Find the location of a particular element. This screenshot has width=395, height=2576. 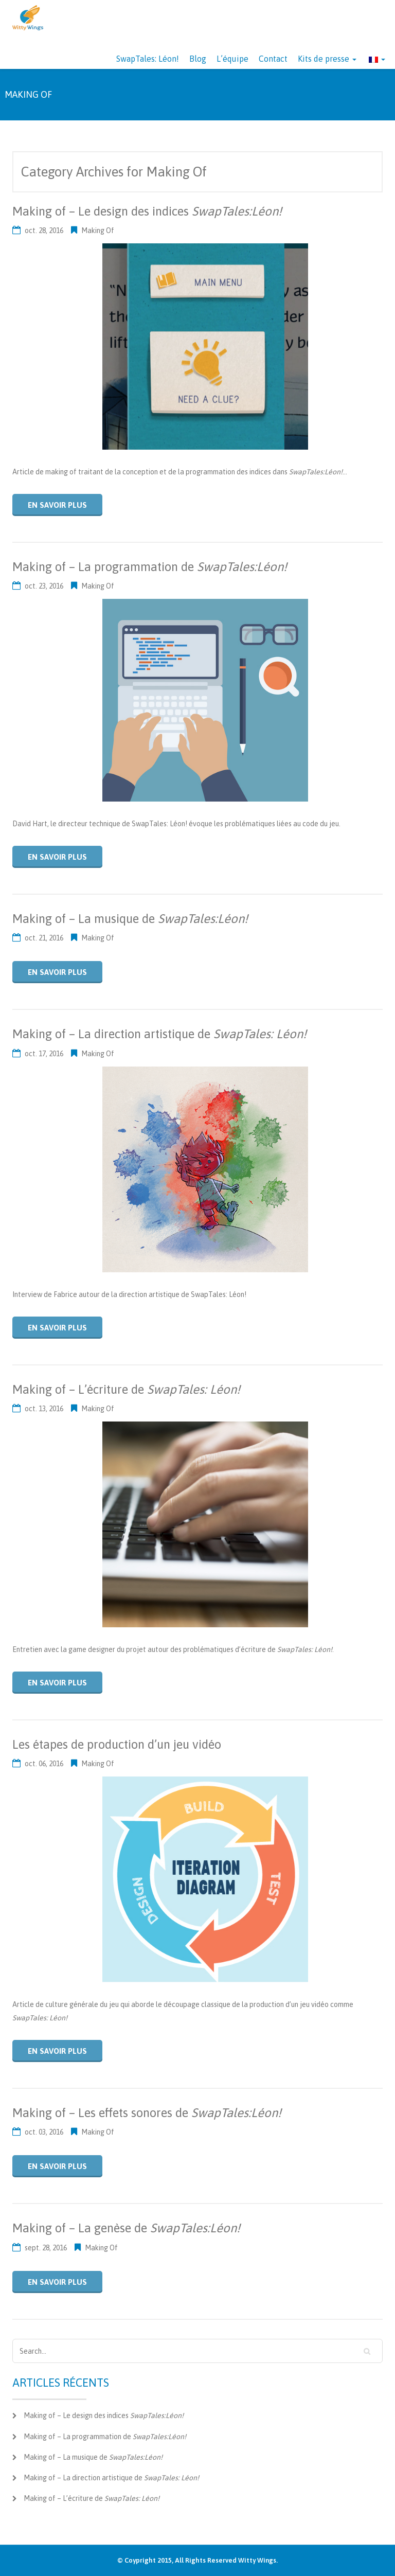

En savoir plus is located at coordinates (57, 505).